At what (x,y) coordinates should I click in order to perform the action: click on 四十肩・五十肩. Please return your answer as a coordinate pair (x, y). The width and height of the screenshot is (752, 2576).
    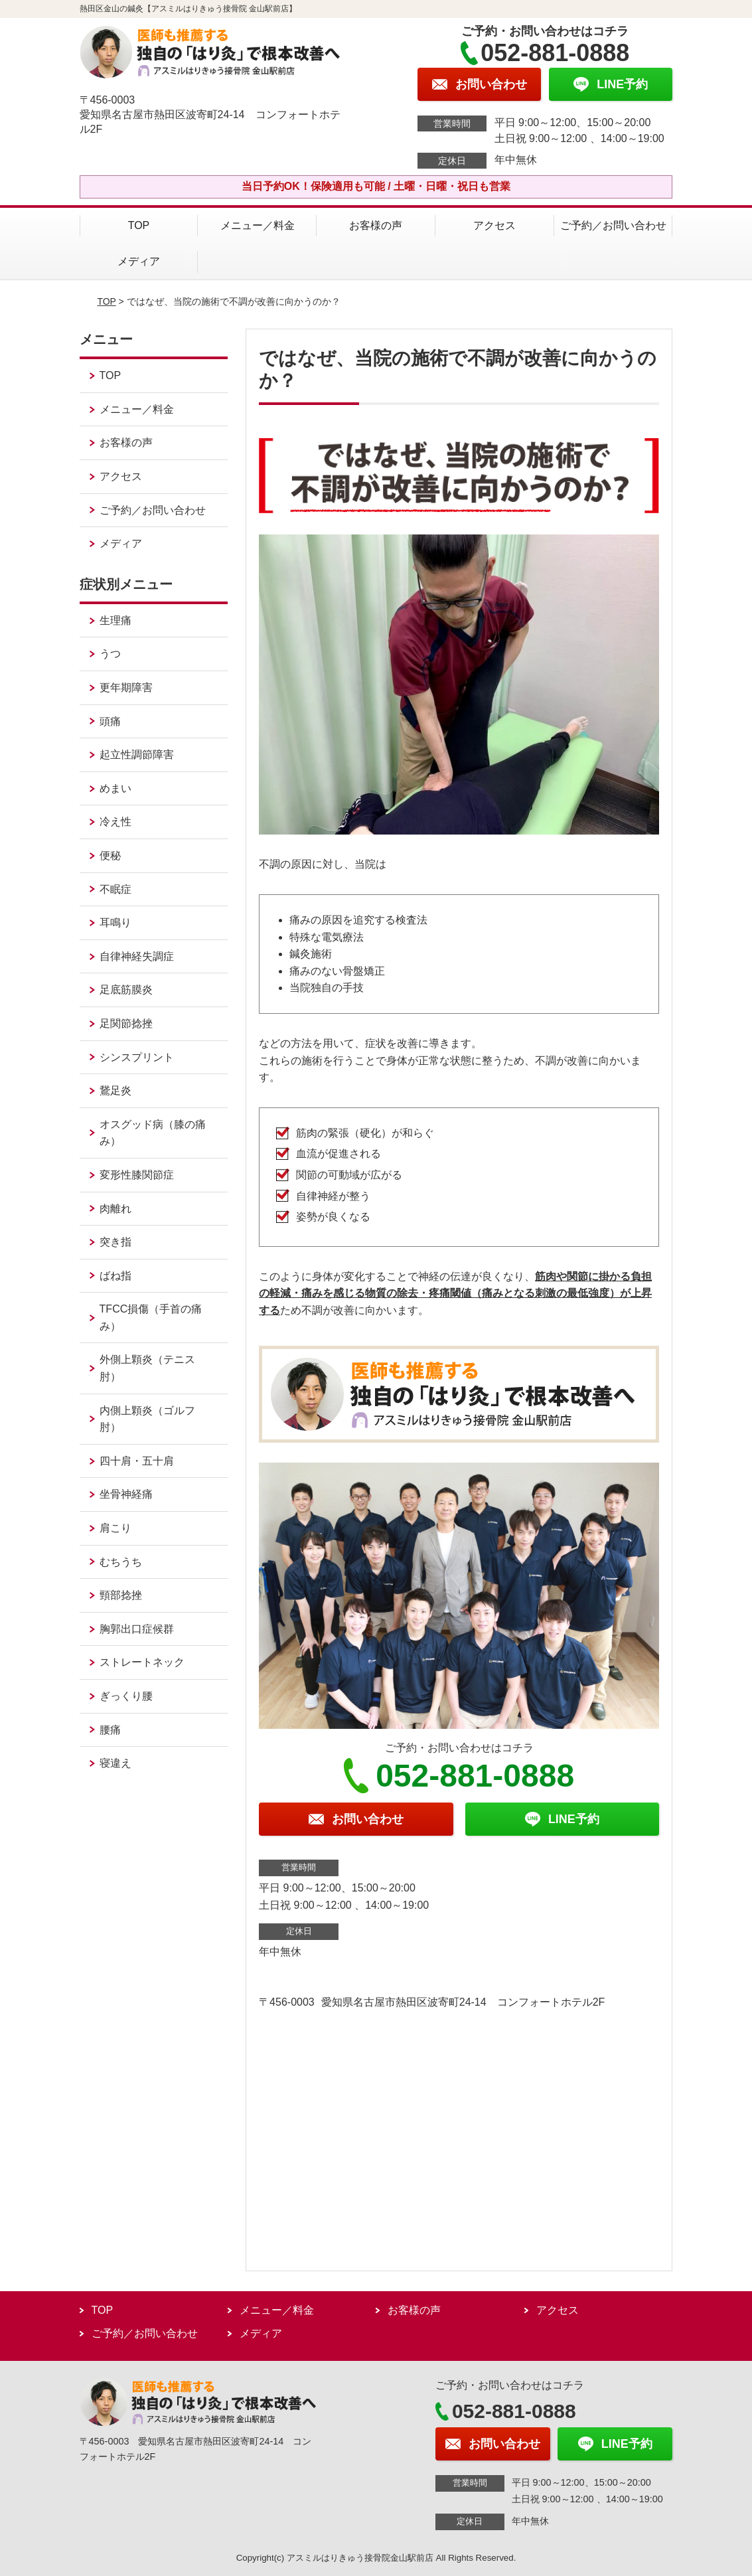
    Looking at the image, I should click on (137, 1461).